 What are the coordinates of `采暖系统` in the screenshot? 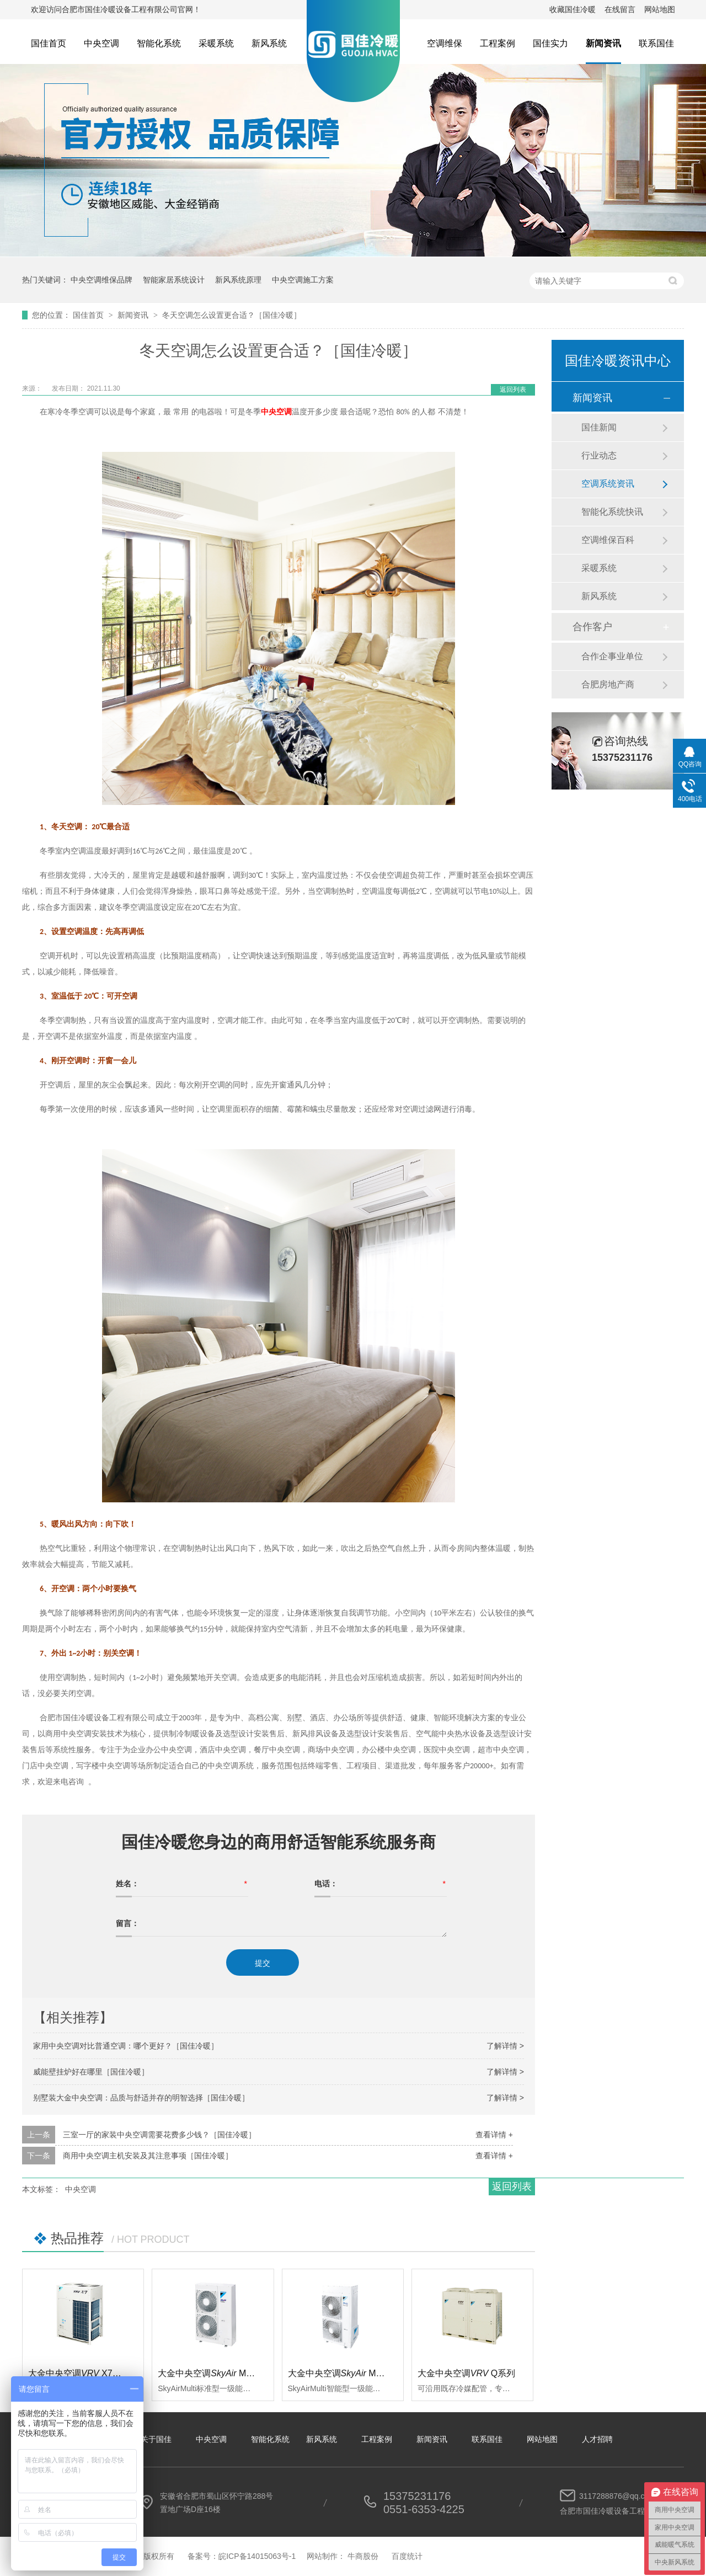 It's located at (216, 43).